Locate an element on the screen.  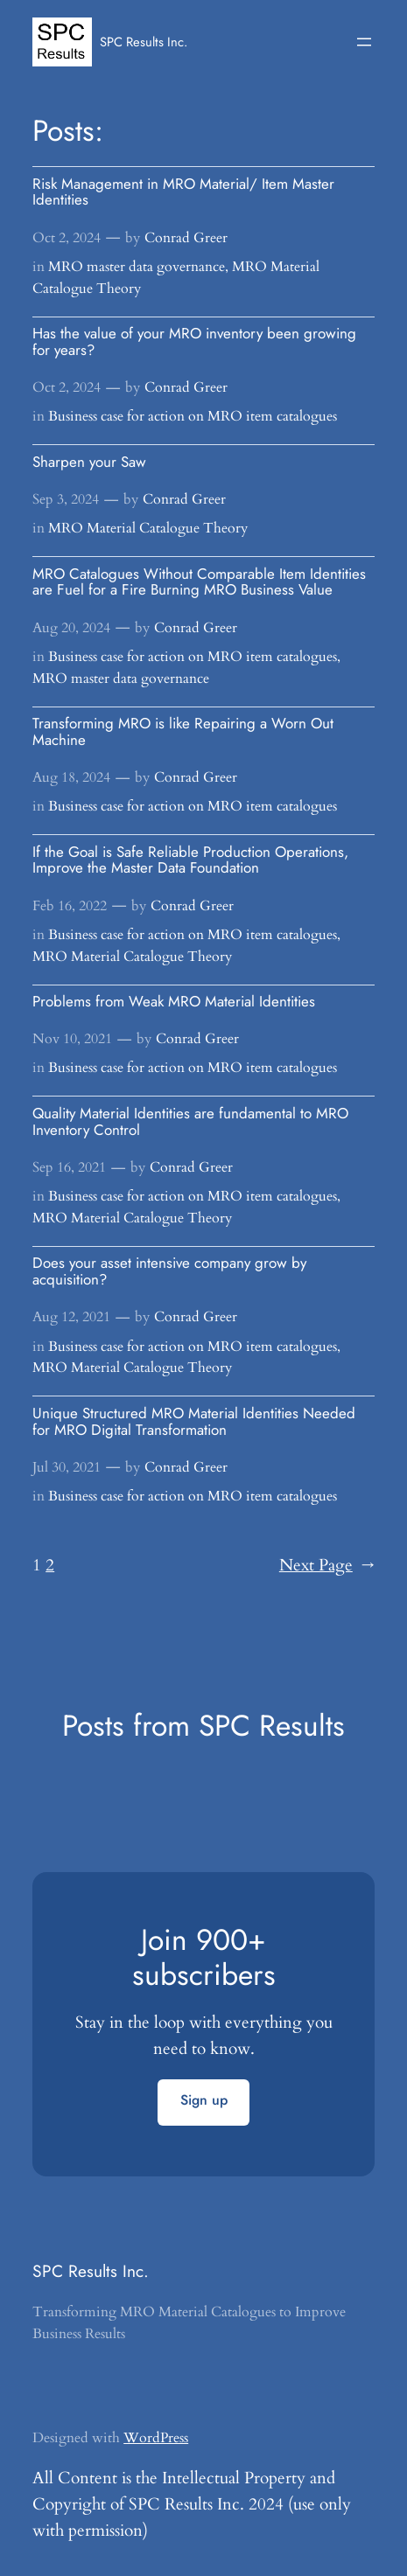
SPC Results Inc. is located at coordinates (143, 42).